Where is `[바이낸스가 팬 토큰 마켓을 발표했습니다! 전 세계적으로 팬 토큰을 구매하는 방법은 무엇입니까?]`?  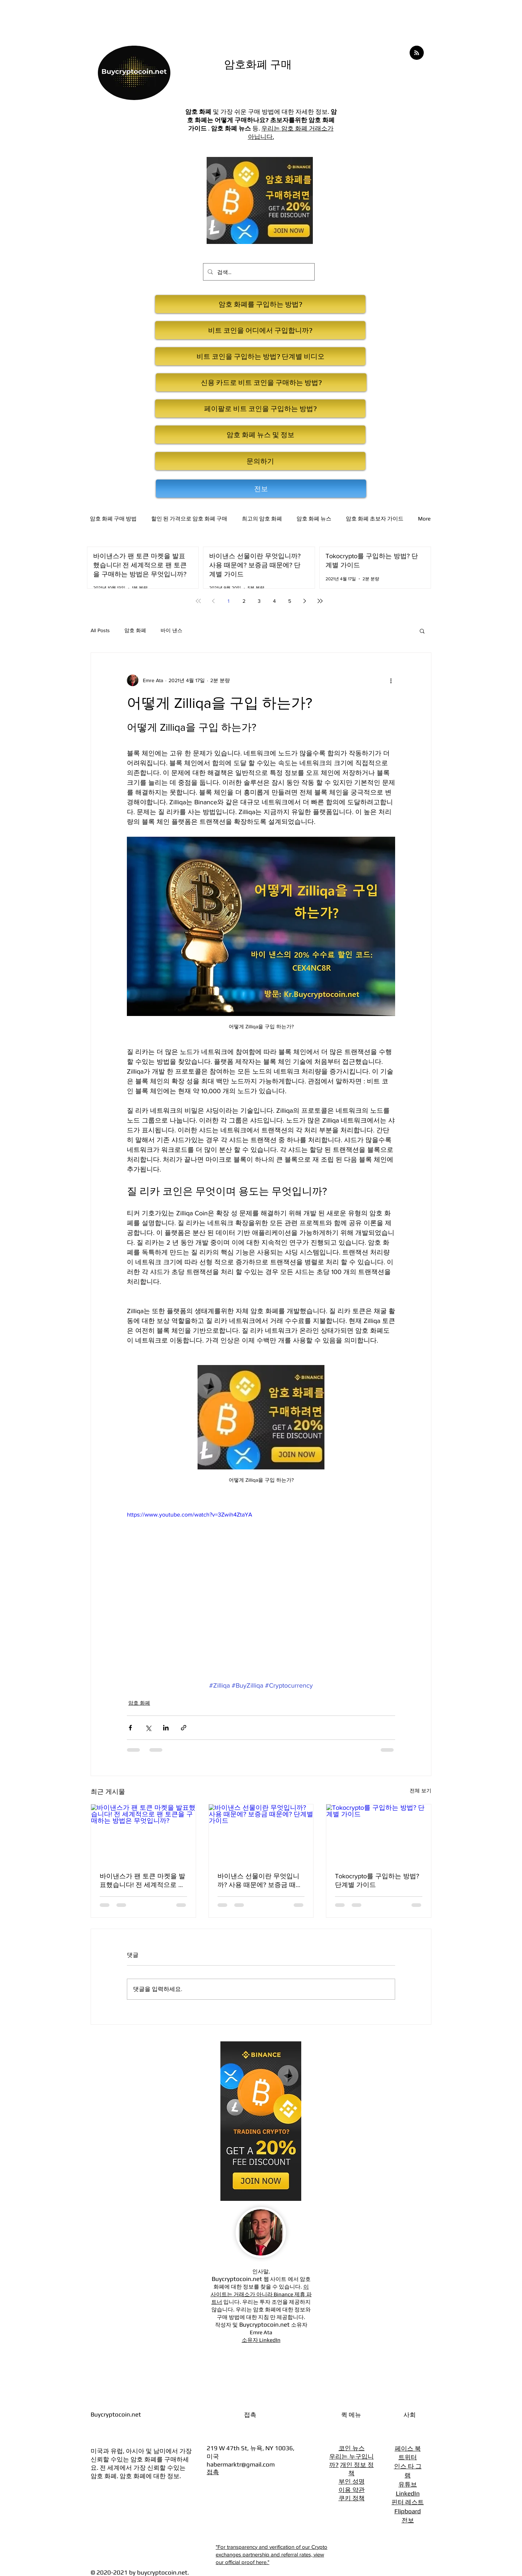
[바이낸스가 팬 토큰 마켓을 발표했습니다! 전 세계적으로 팬 토큰을 구매하는 방법은 무엇입니까?] is located at coordinates (143, 1833).